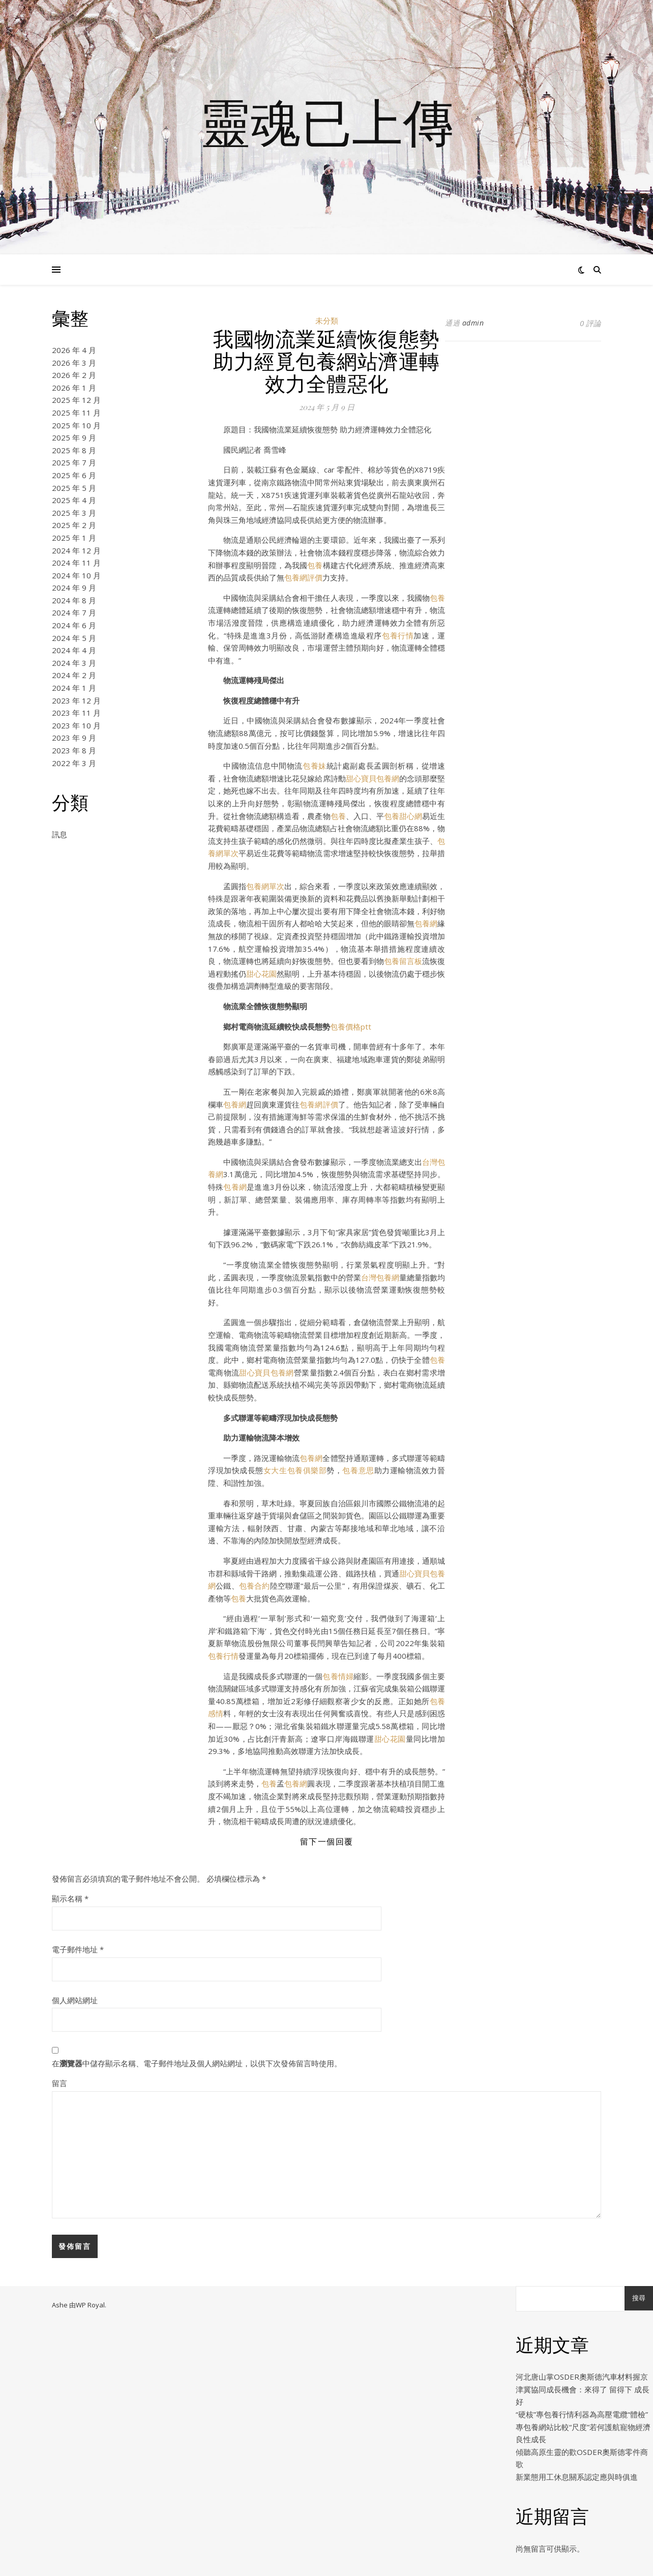 This screenshot has width=653, height=2576. I want to click on 包養情婦, so click(337, 1676).